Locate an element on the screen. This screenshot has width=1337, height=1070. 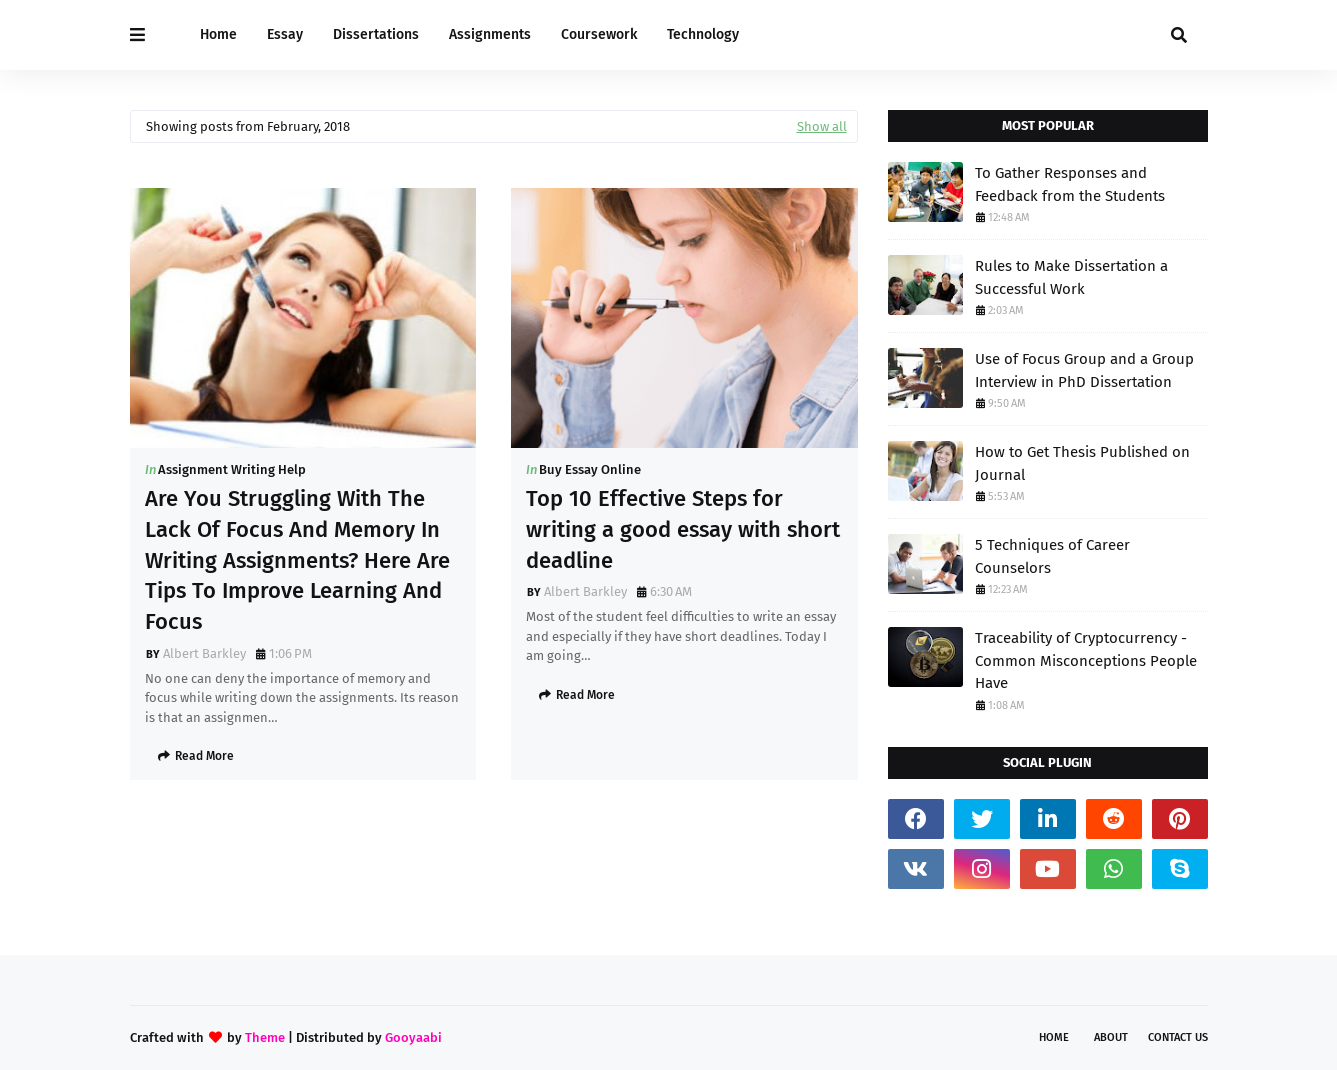
Essay [menuitem] is located at coordinates (285, 34).